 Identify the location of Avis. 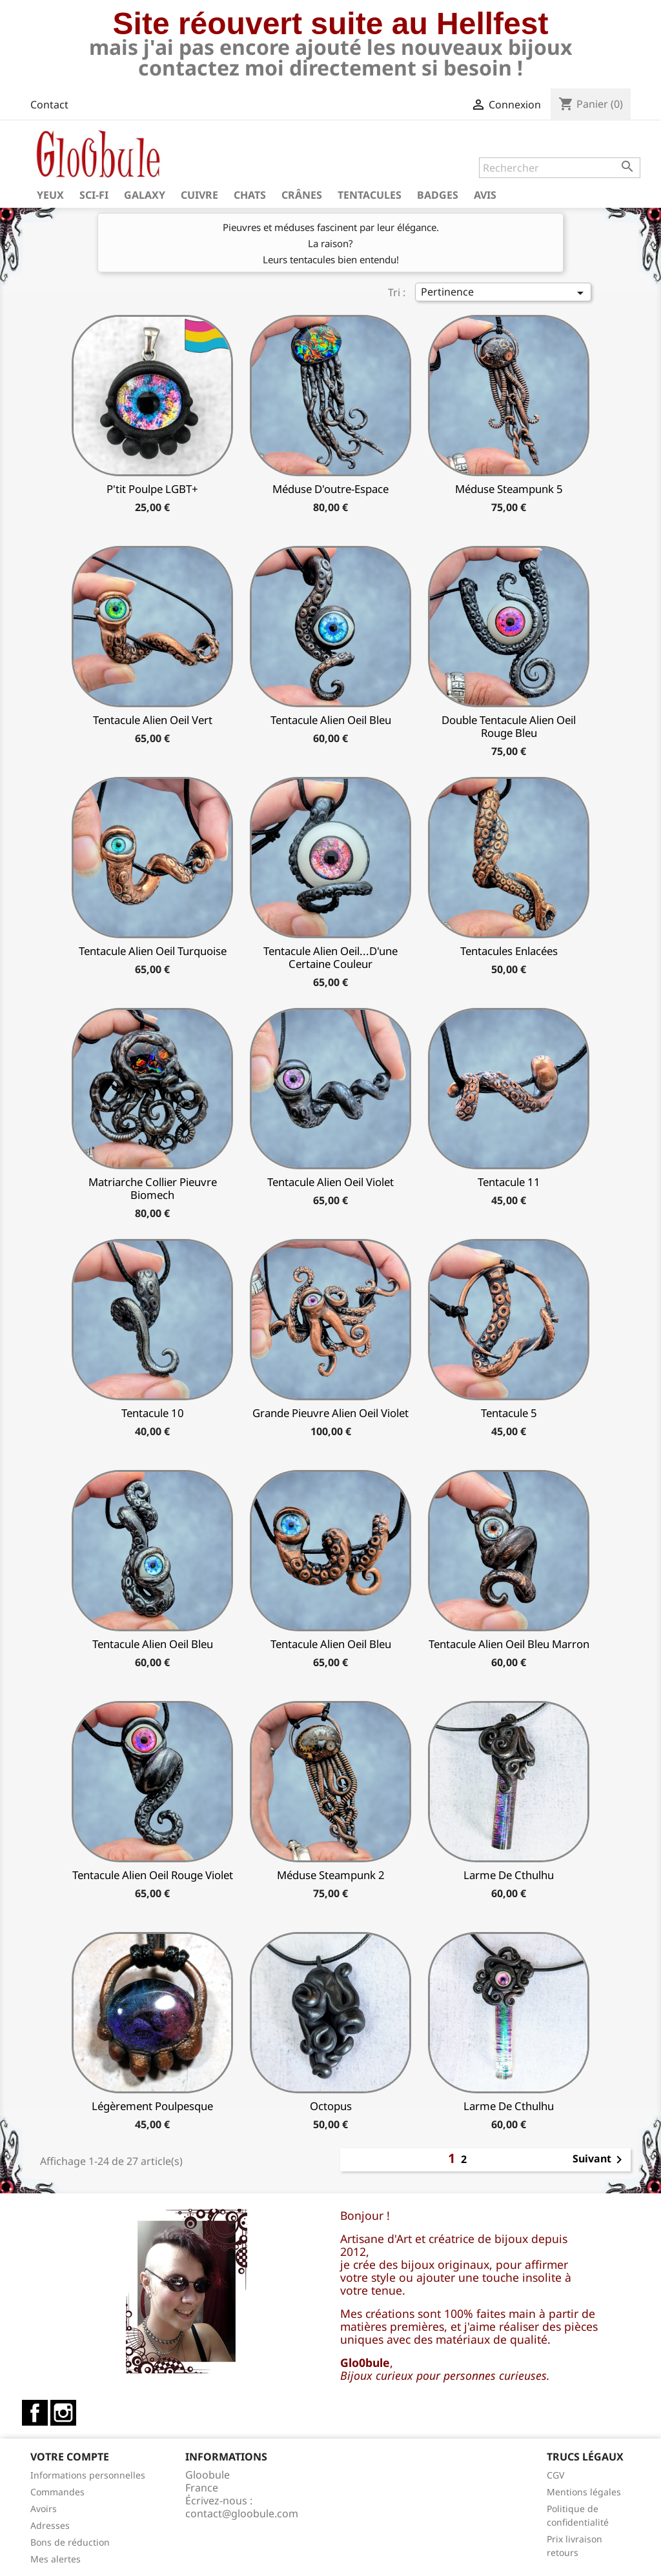
(485, 195).